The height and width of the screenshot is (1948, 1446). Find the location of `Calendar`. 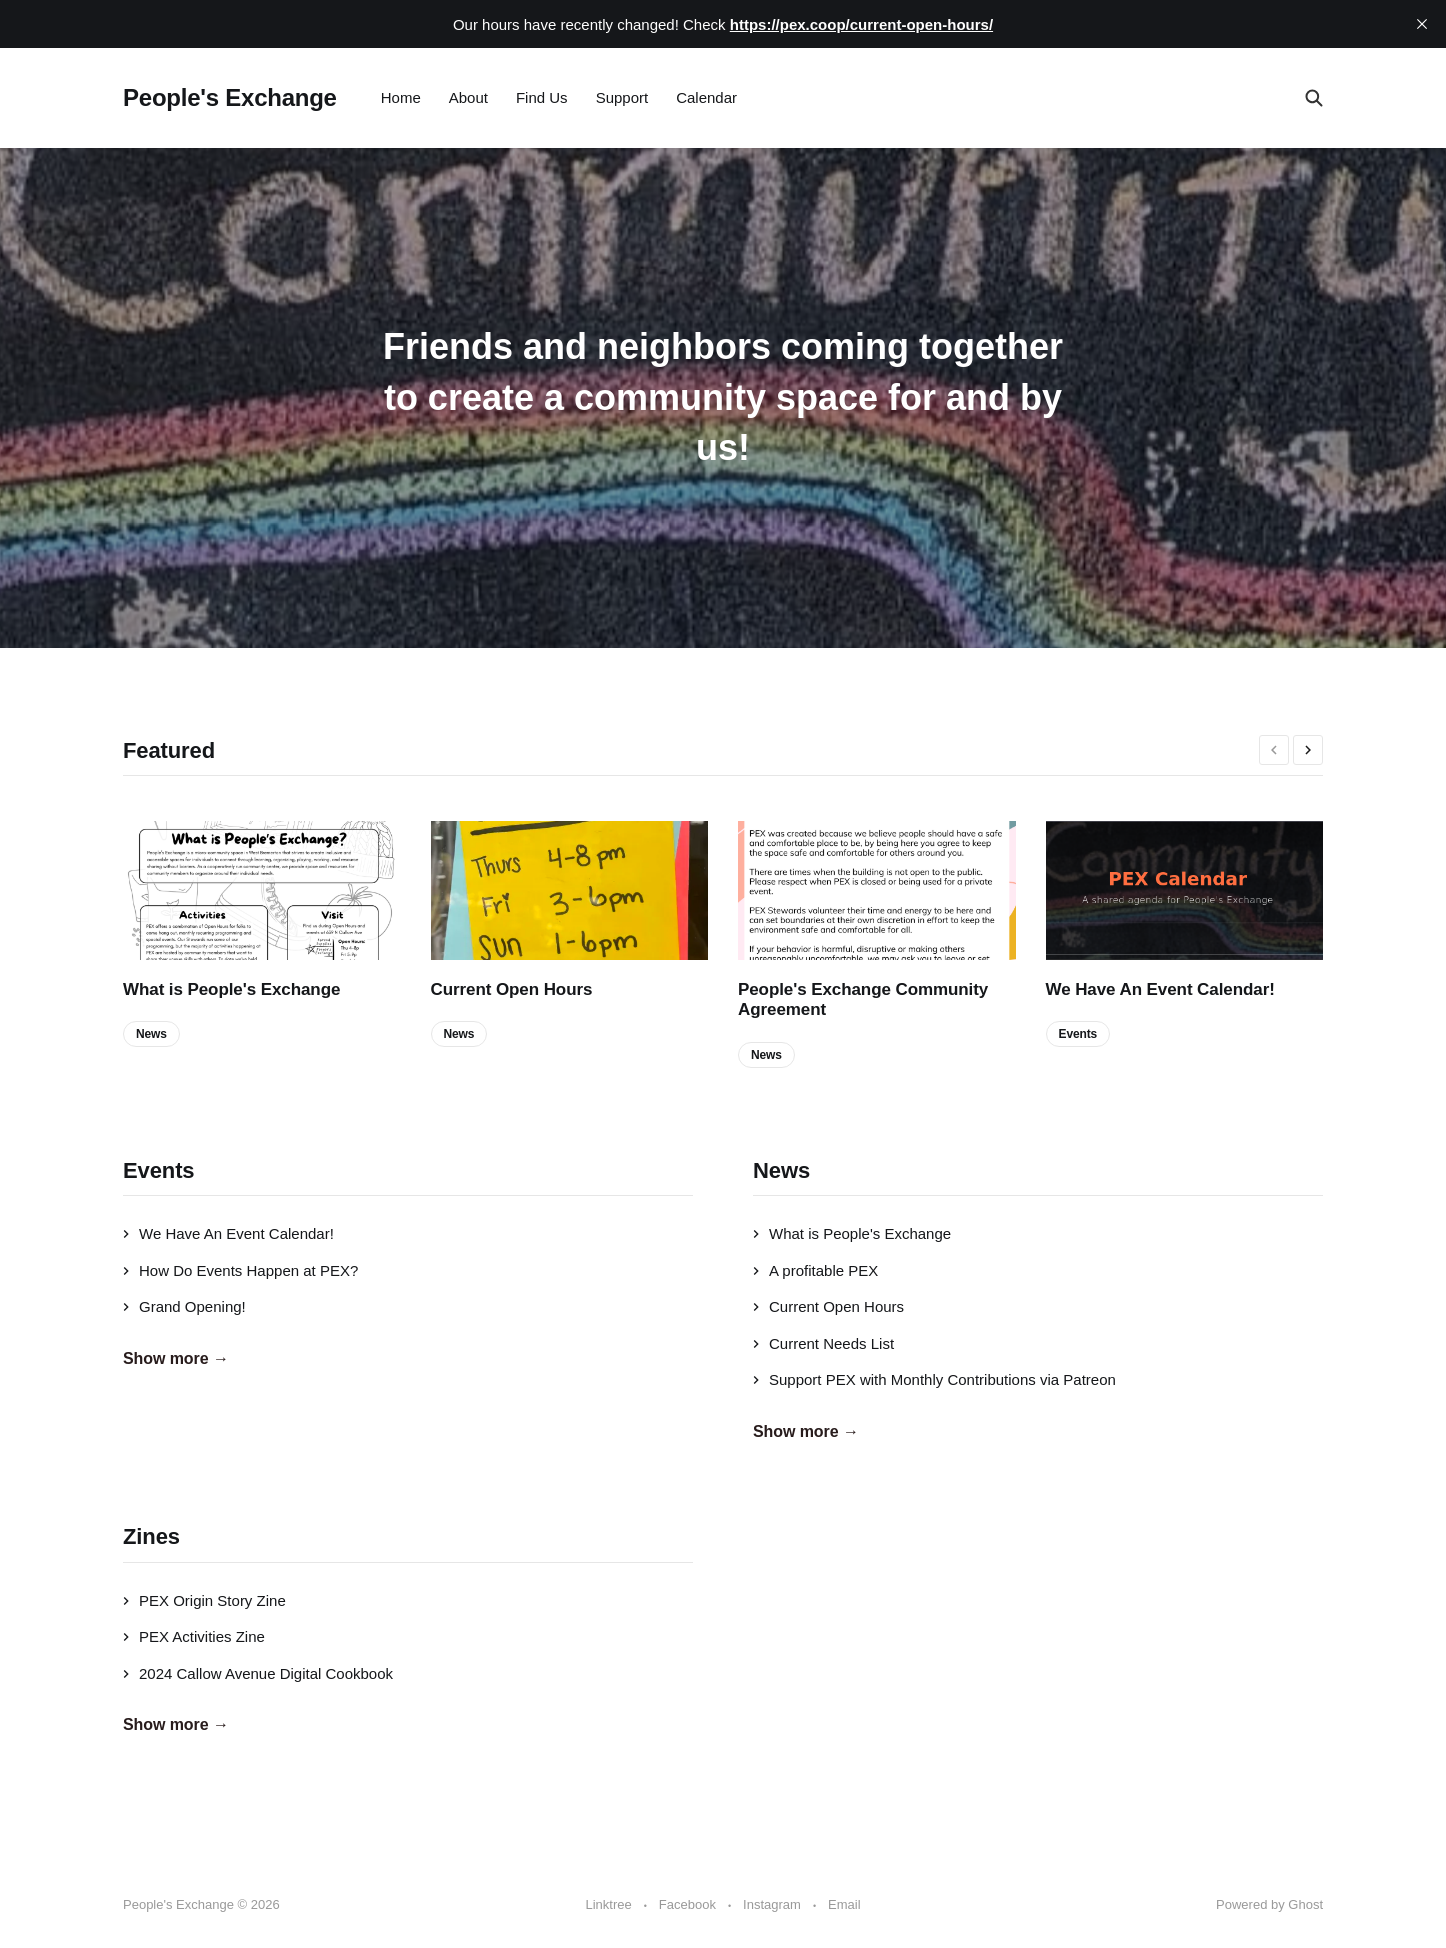

Calendar is located at coordinates (706, 97).